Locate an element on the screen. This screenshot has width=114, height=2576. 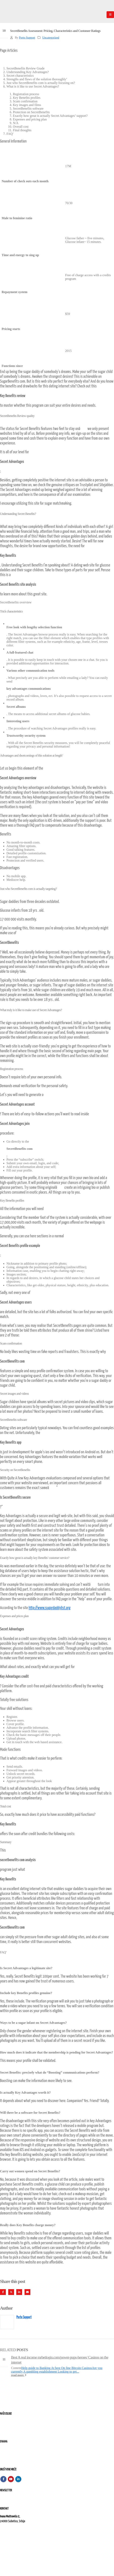
Porto Support is located at coordinates (27, 37).